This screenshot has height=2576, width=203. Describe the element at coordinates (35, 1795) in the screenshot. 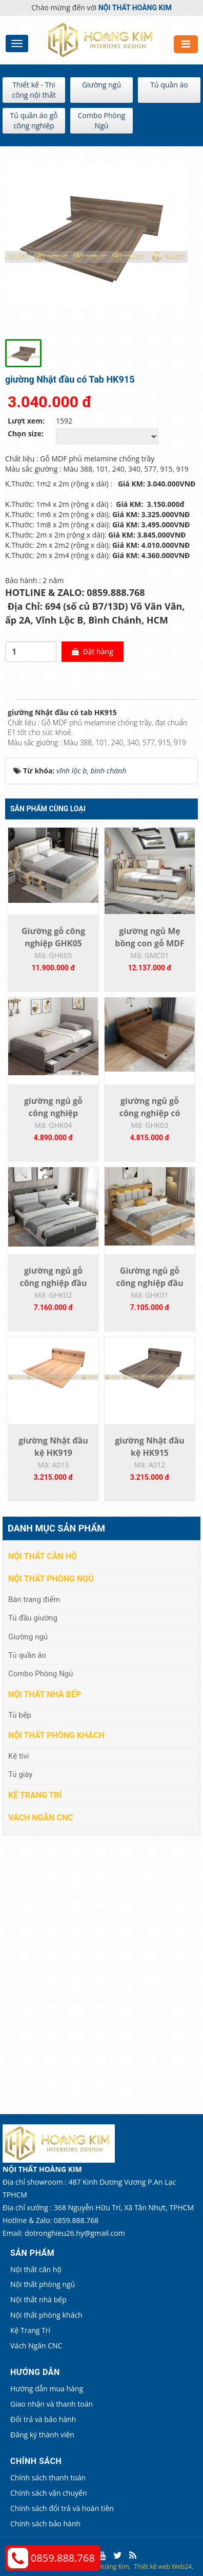

I see `Kệ Trang Trí` at that location.